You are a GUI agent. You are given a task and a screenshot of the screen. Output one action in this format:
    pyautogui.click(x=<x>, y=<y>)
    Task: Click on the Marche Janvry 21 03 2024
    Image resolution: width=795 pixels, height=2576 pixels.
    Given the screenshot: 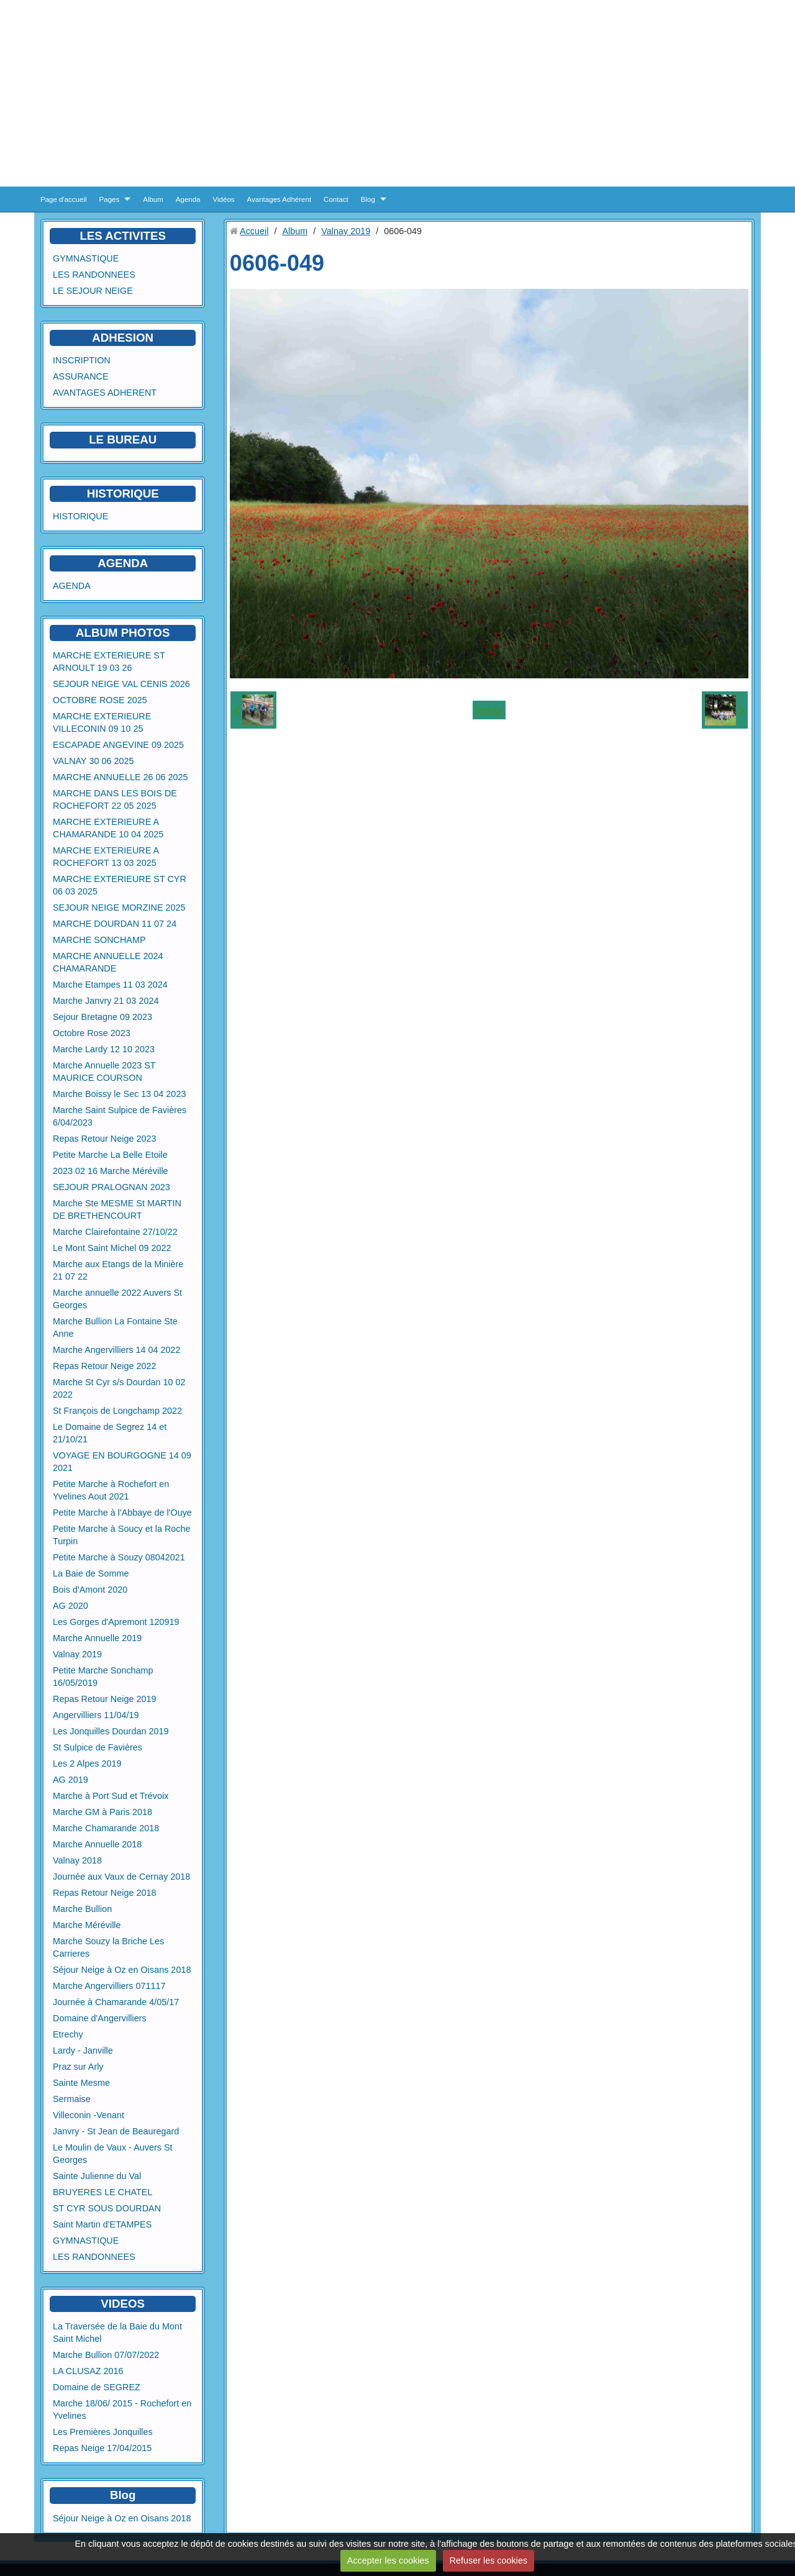 What is the action you would take?
    pyautogui.click(x=105, y=1001)
    